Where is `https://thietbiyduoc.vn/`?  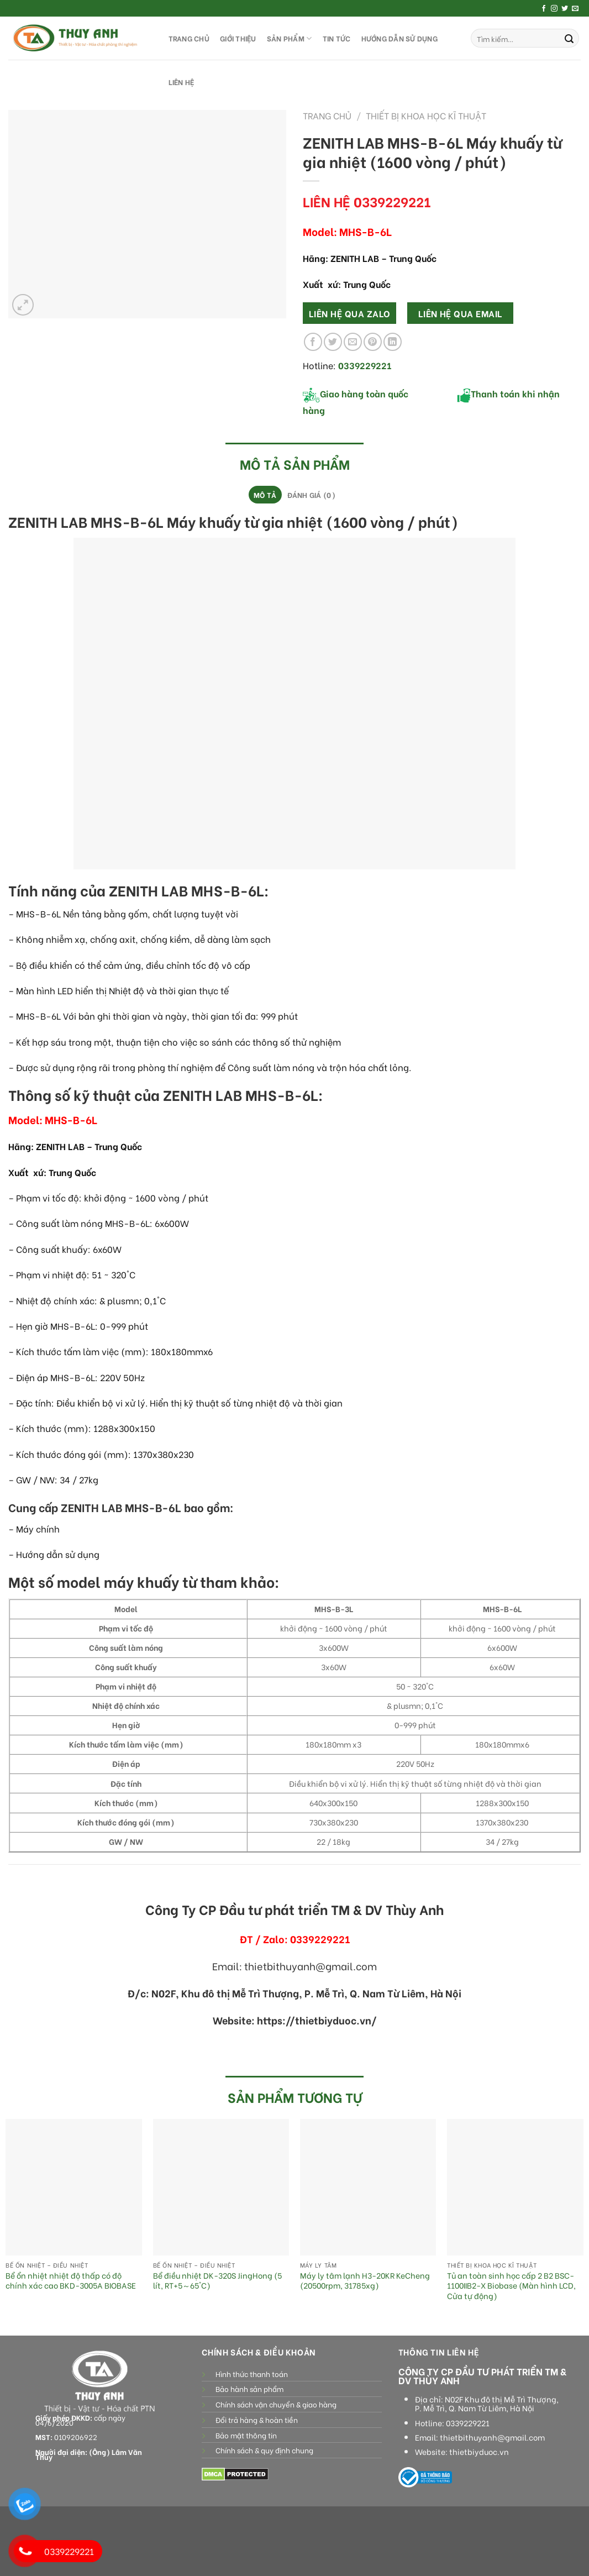 https://thietbiyduoc.vn/ is located at coordinates (317, 2020).